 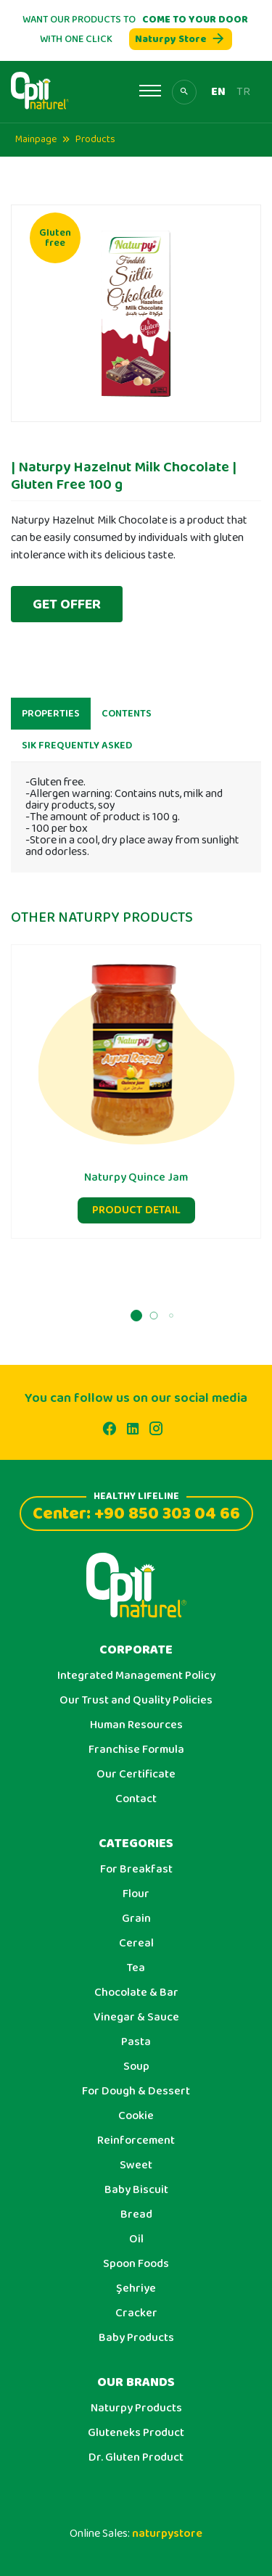 I want to click on Tea, so click(x=136, y=1968).